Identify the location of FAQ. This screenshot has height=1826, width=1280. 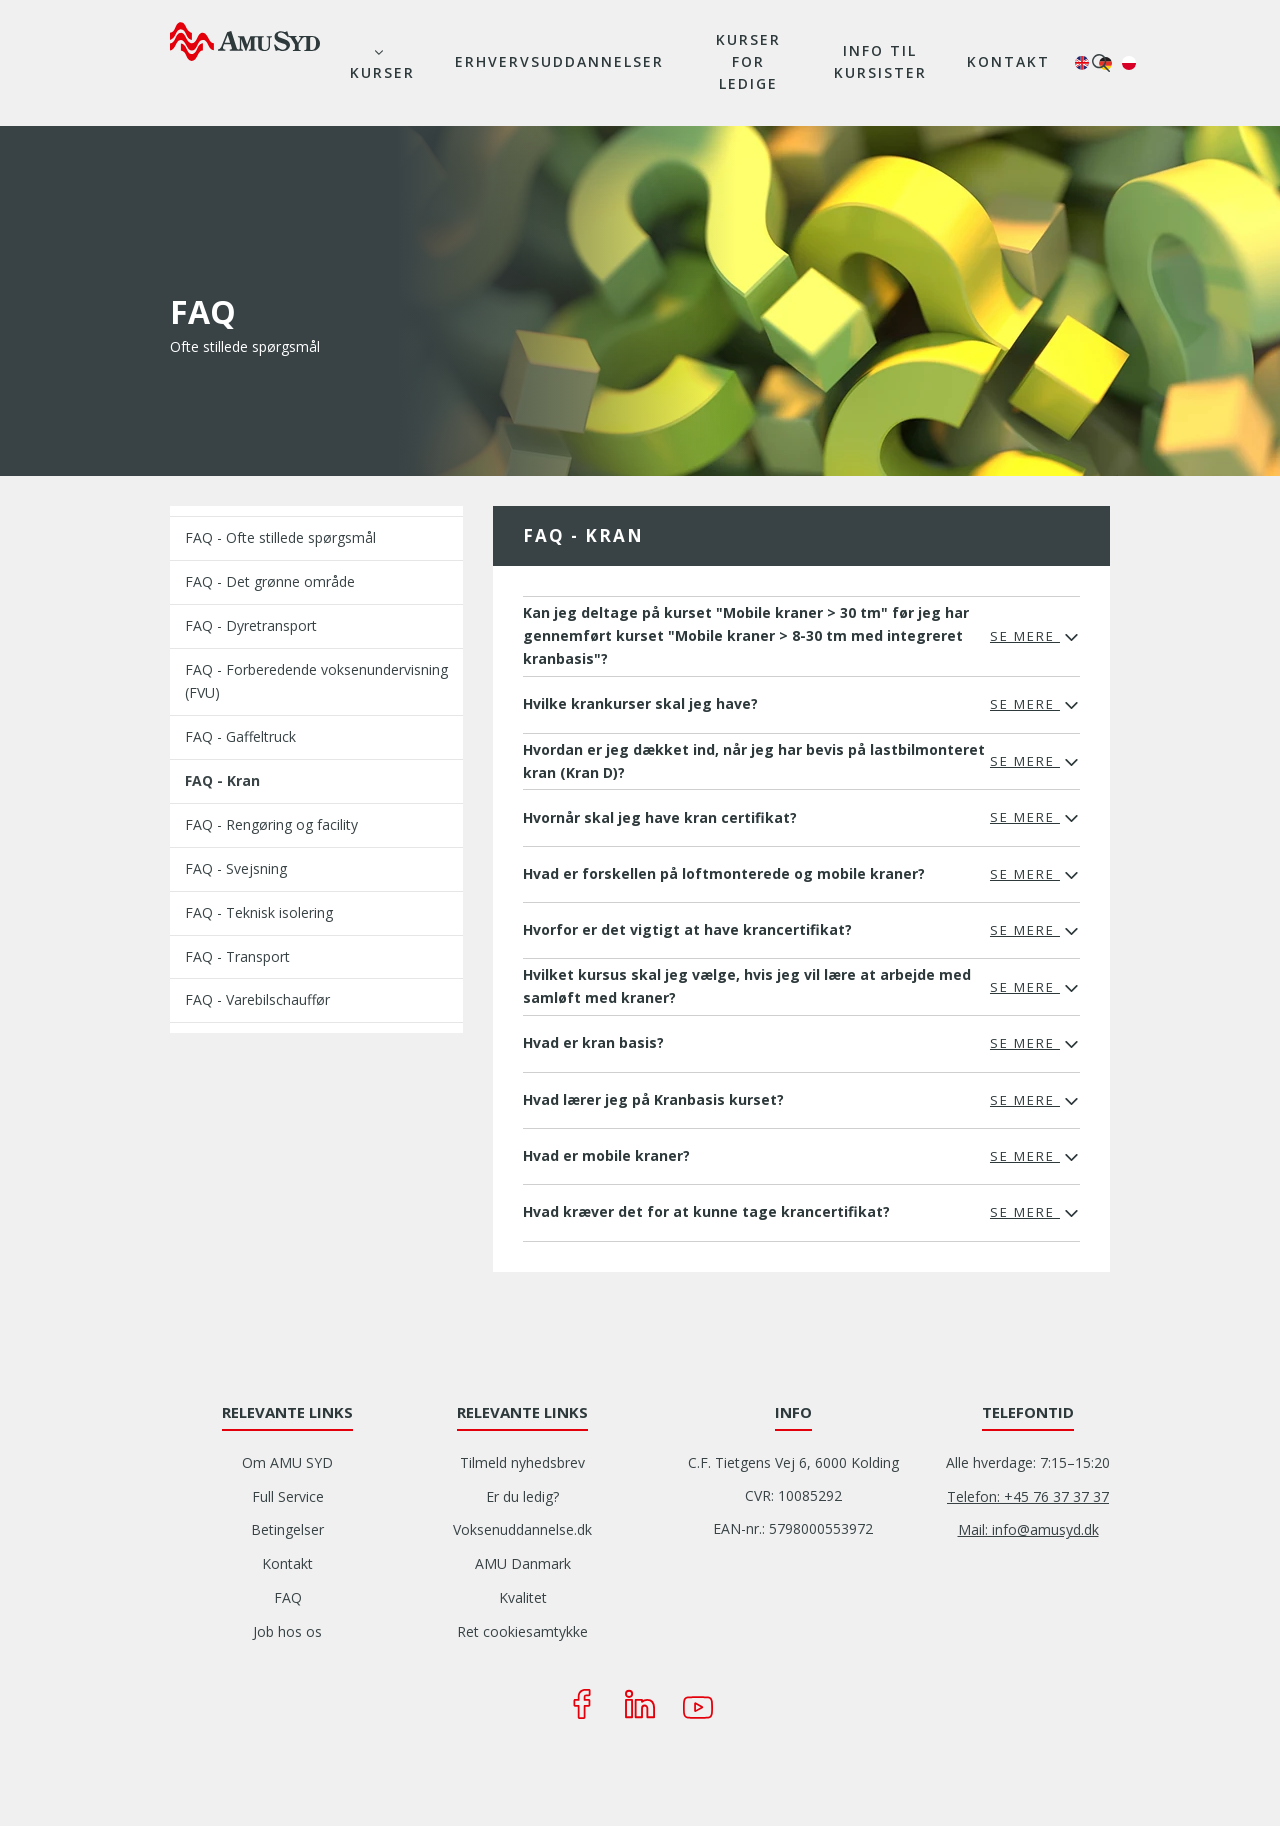
(288, 1597).